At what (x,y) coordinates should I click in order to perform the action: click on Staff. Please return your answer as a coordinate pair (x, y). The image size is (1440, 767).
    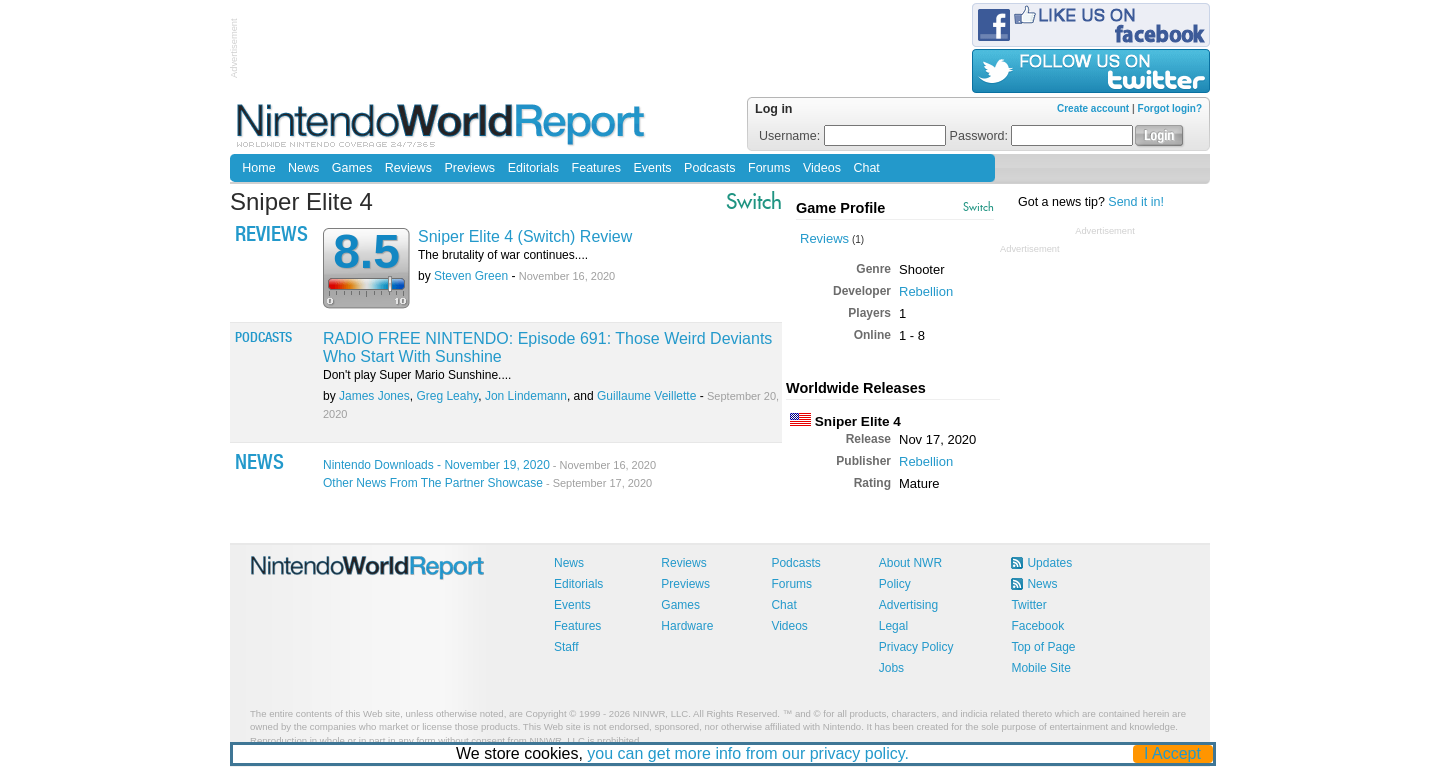
    Looking at the image, I should click on (566, 647).